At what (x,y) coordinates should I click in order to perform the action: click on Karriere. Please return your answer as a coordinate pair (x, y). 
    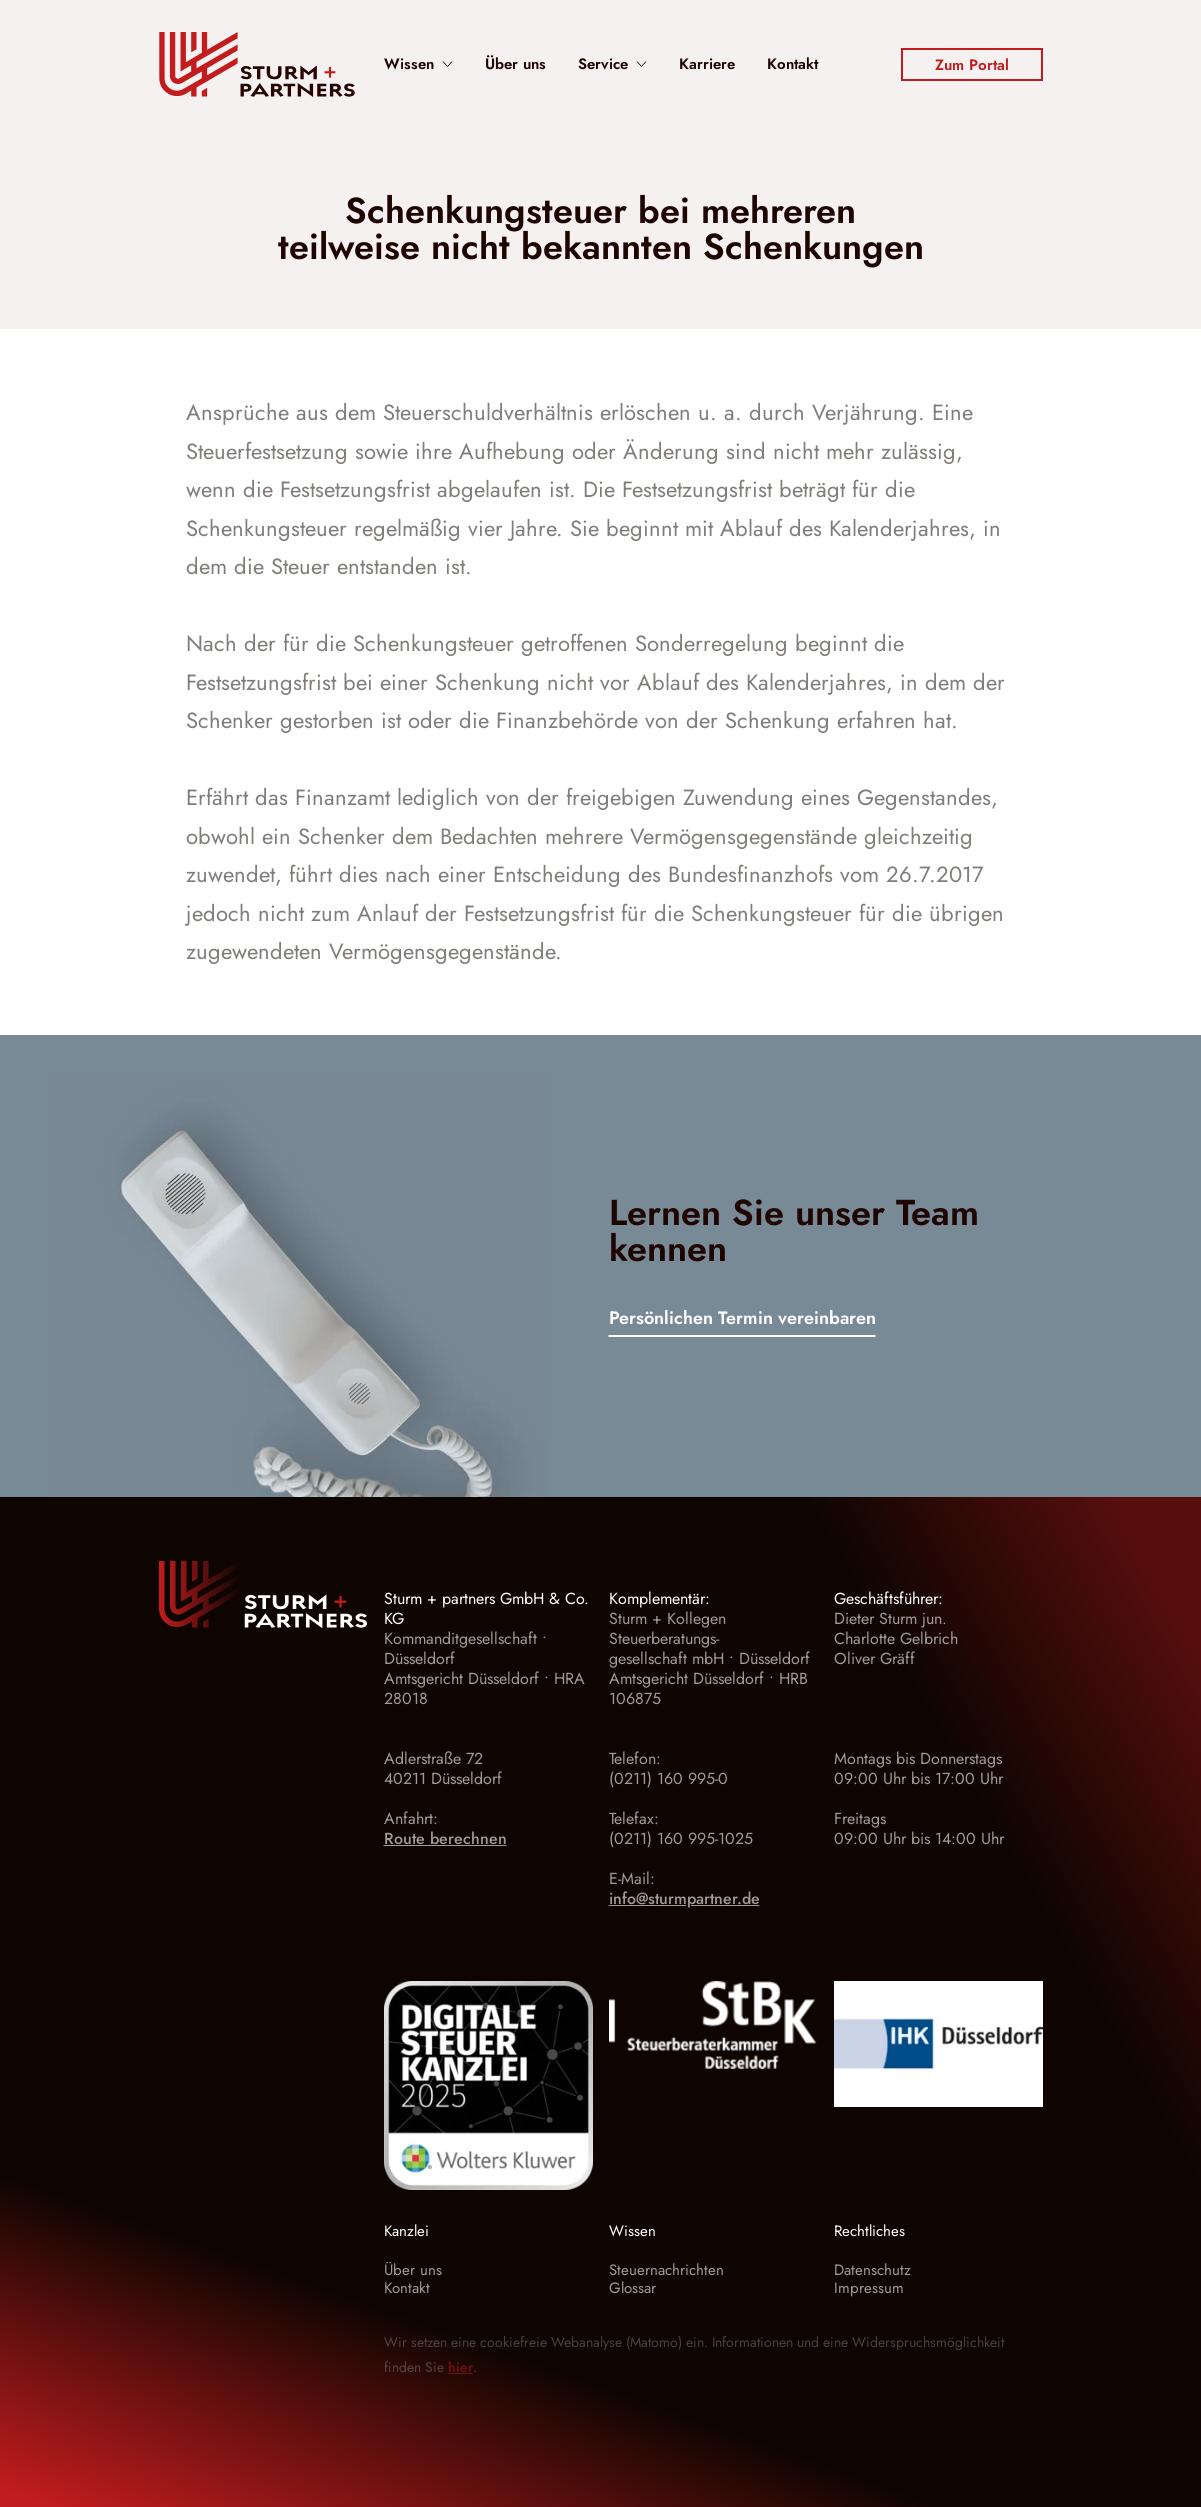
    Looking at the image, I should click on (707, 64).